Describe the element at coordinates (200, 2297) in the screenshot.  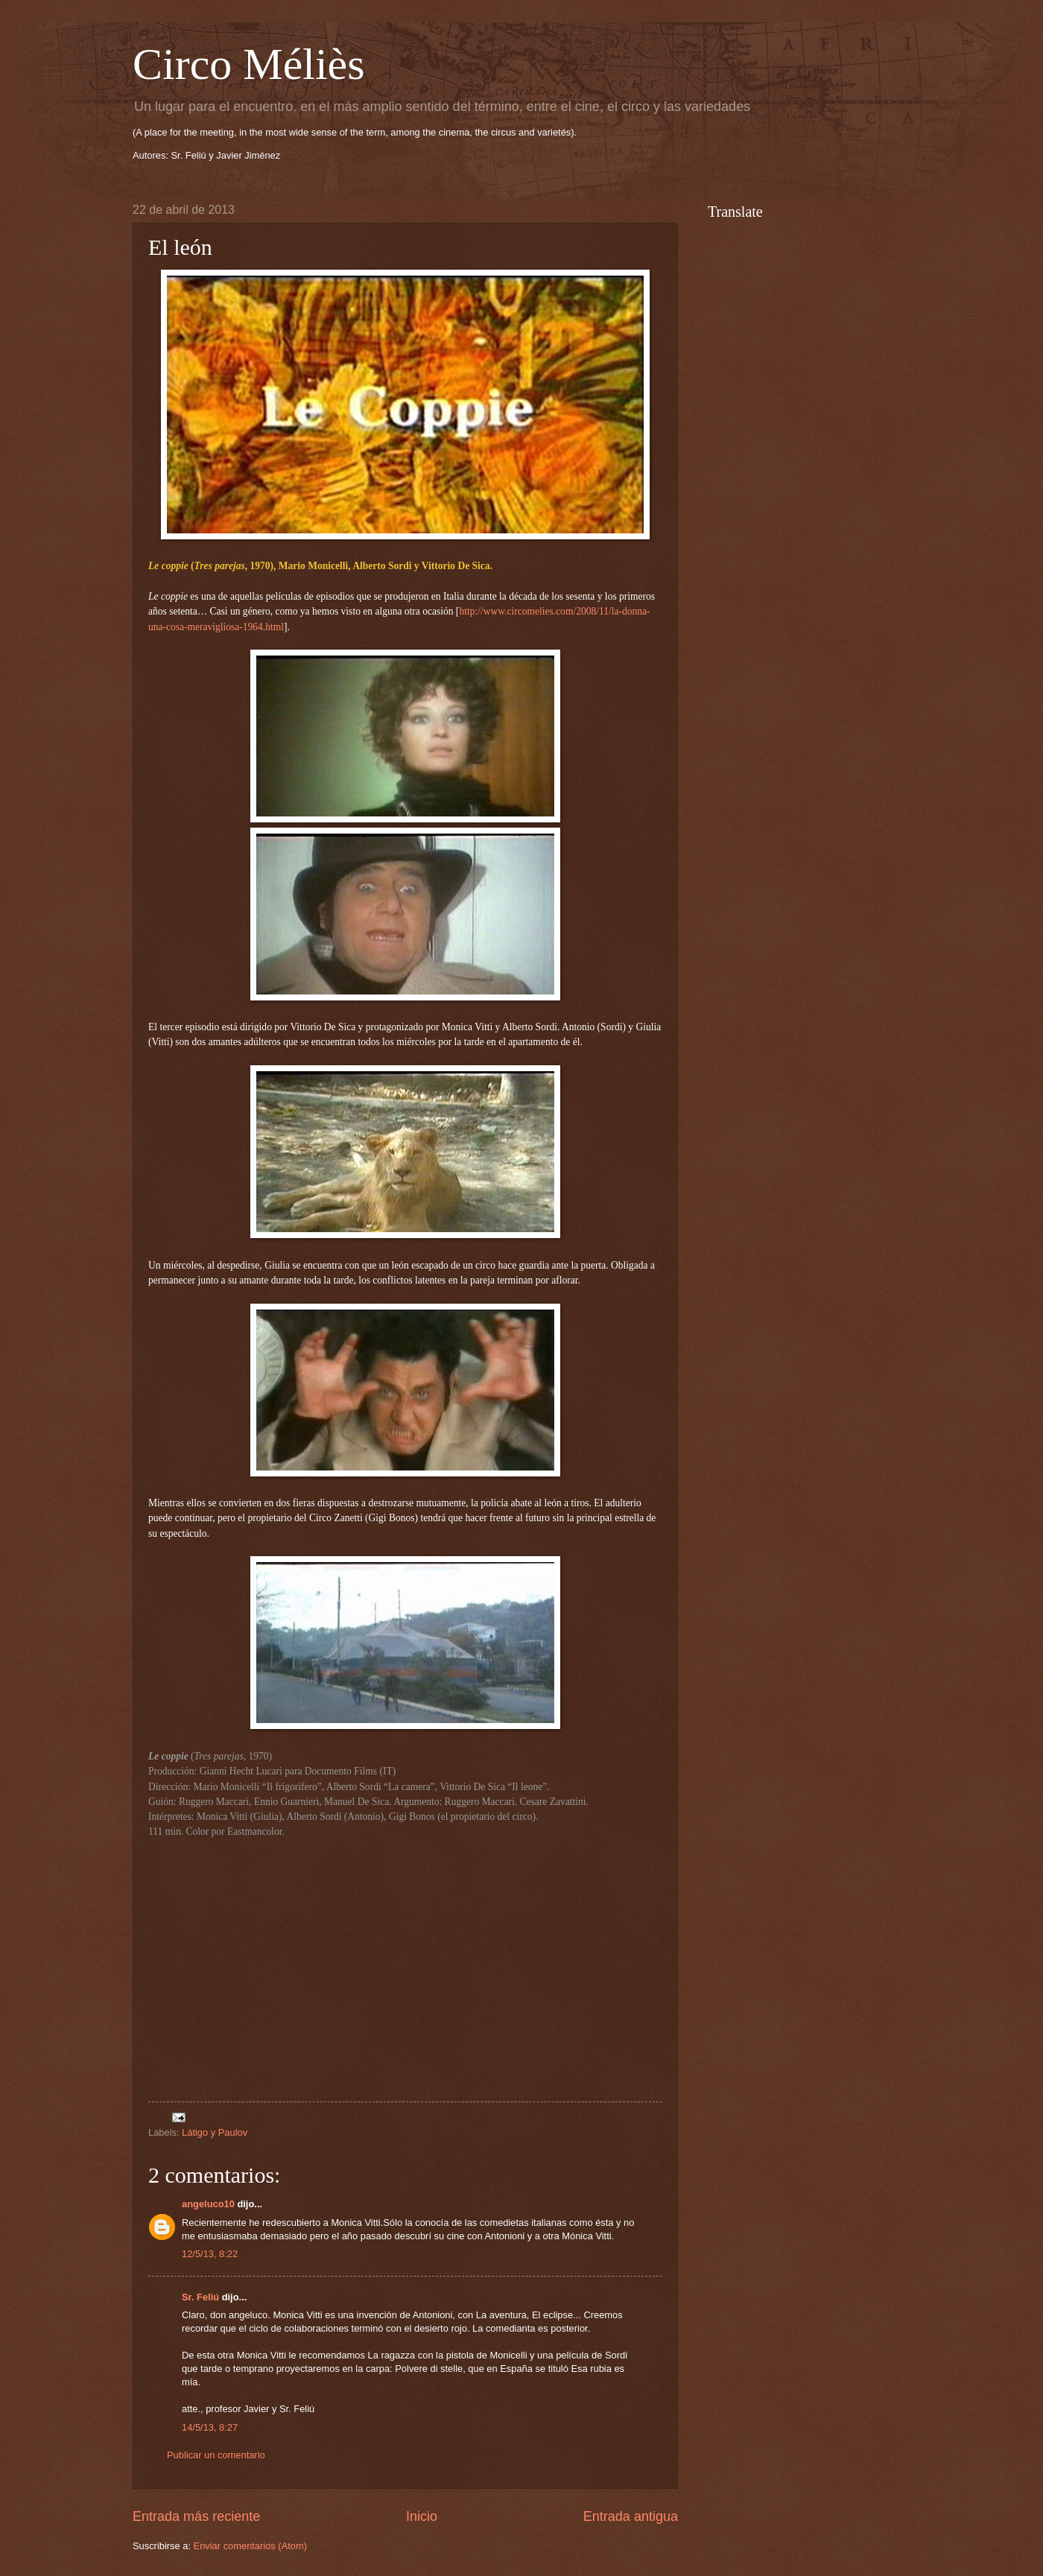
I see `Sr. Feliú` at that location.